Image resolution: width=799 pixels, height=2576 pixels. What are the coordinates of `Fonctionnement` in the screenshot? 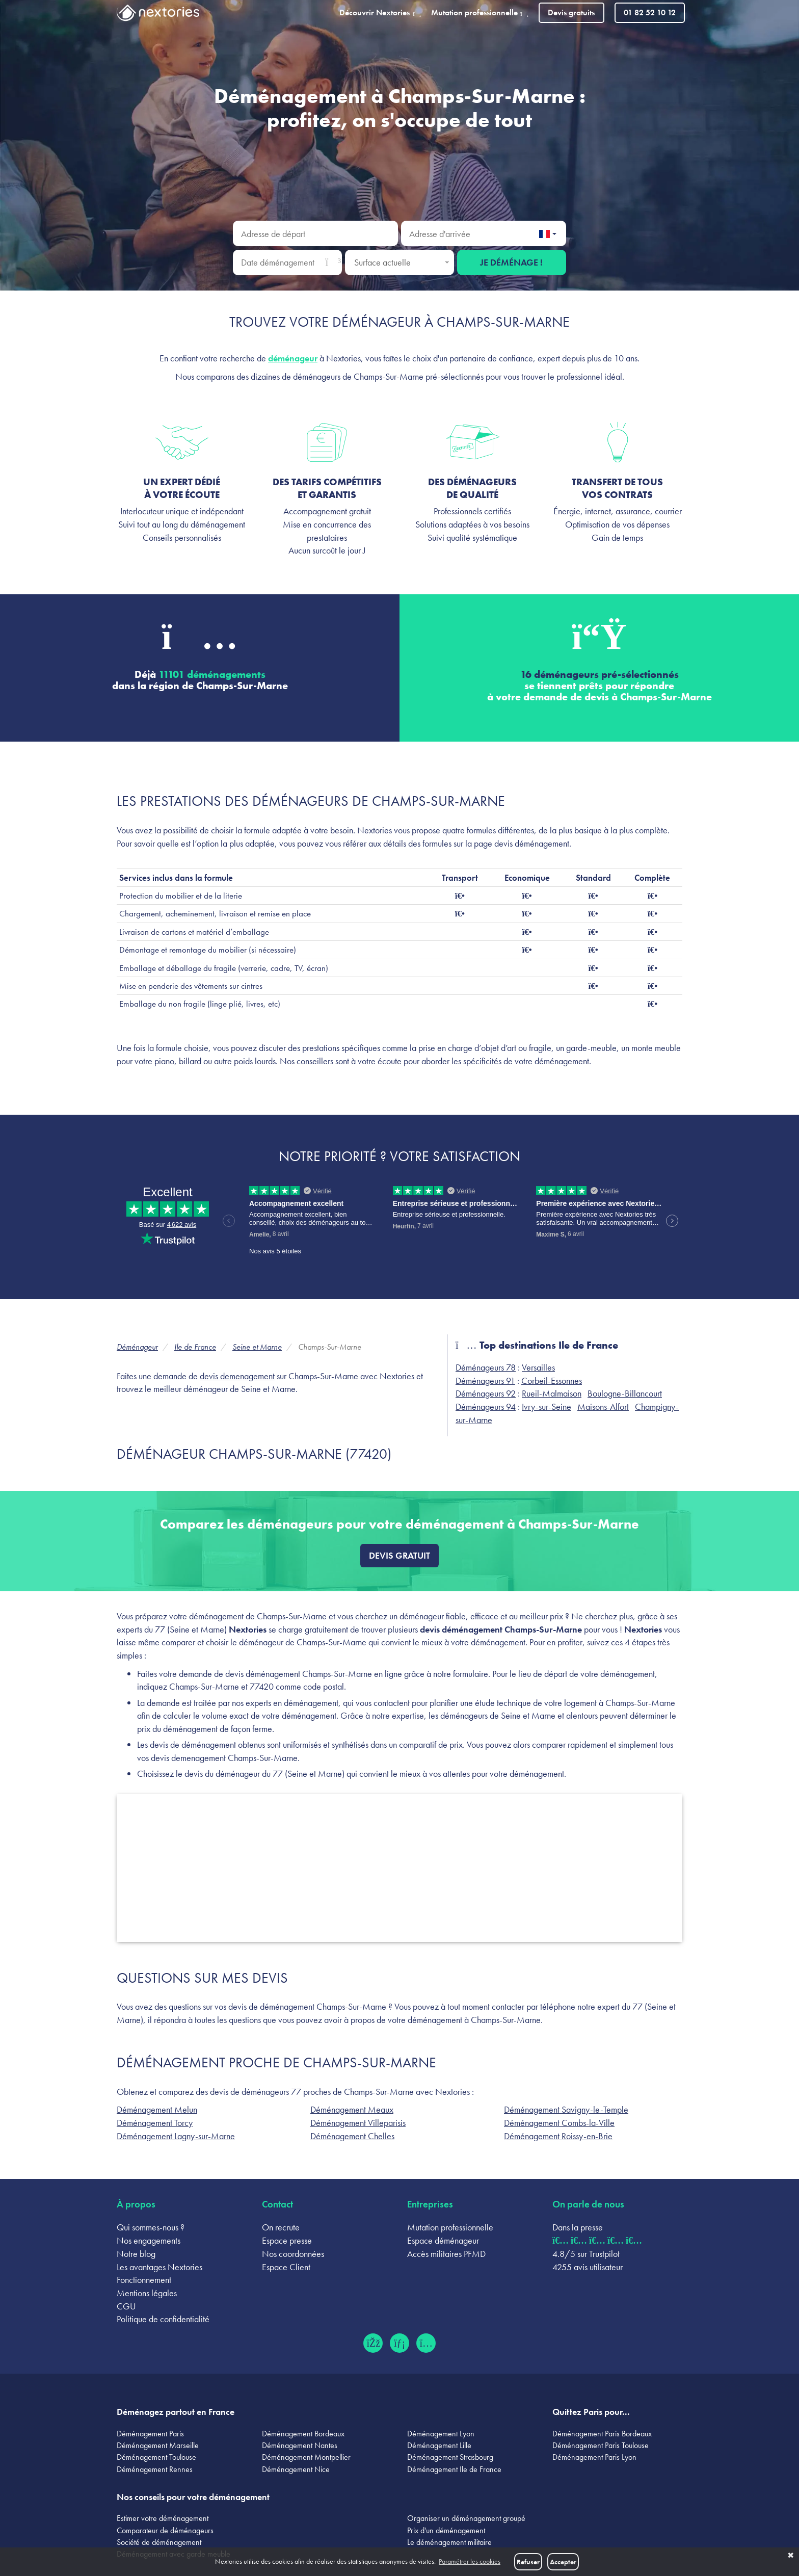 It's located at (144, 2279).